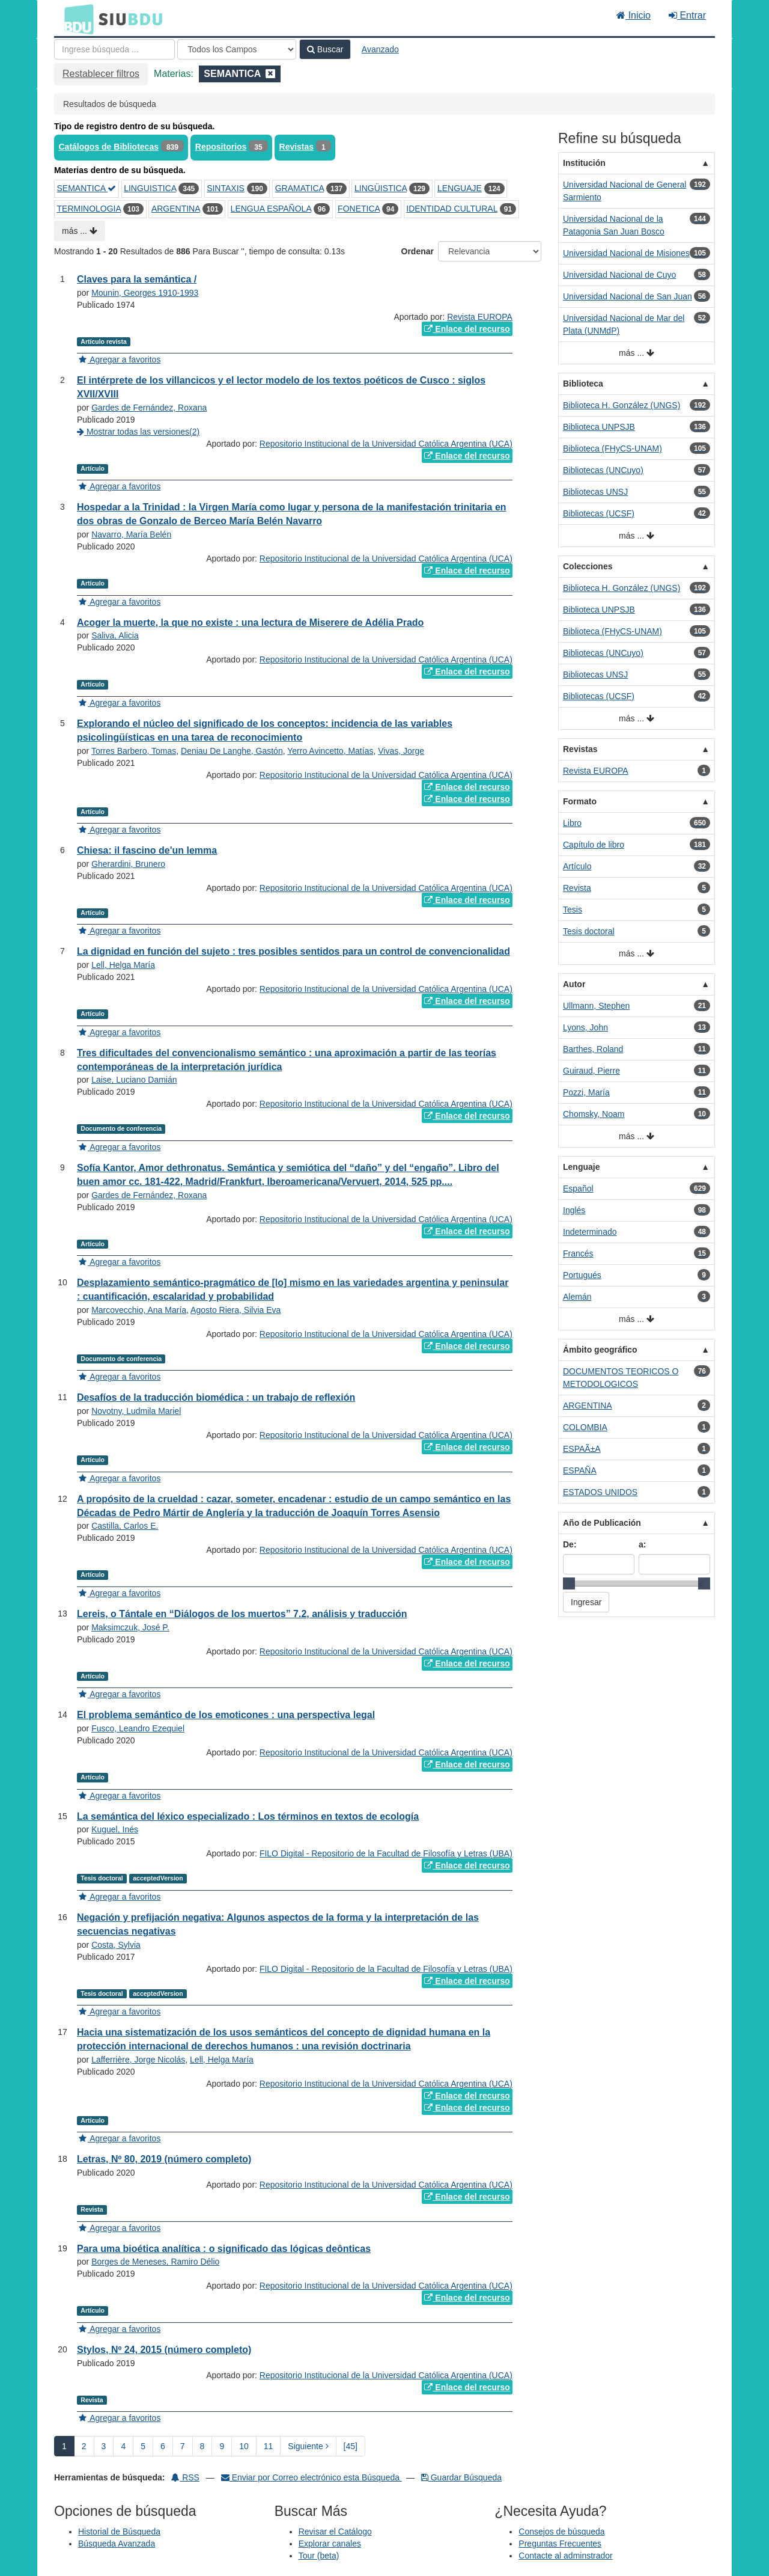 Image resolution: width=769 pixels, height=2576 pixels. Describe the element at coordinates (123, 965) in the screenshot. I see `Lell, Helga María` at that location.